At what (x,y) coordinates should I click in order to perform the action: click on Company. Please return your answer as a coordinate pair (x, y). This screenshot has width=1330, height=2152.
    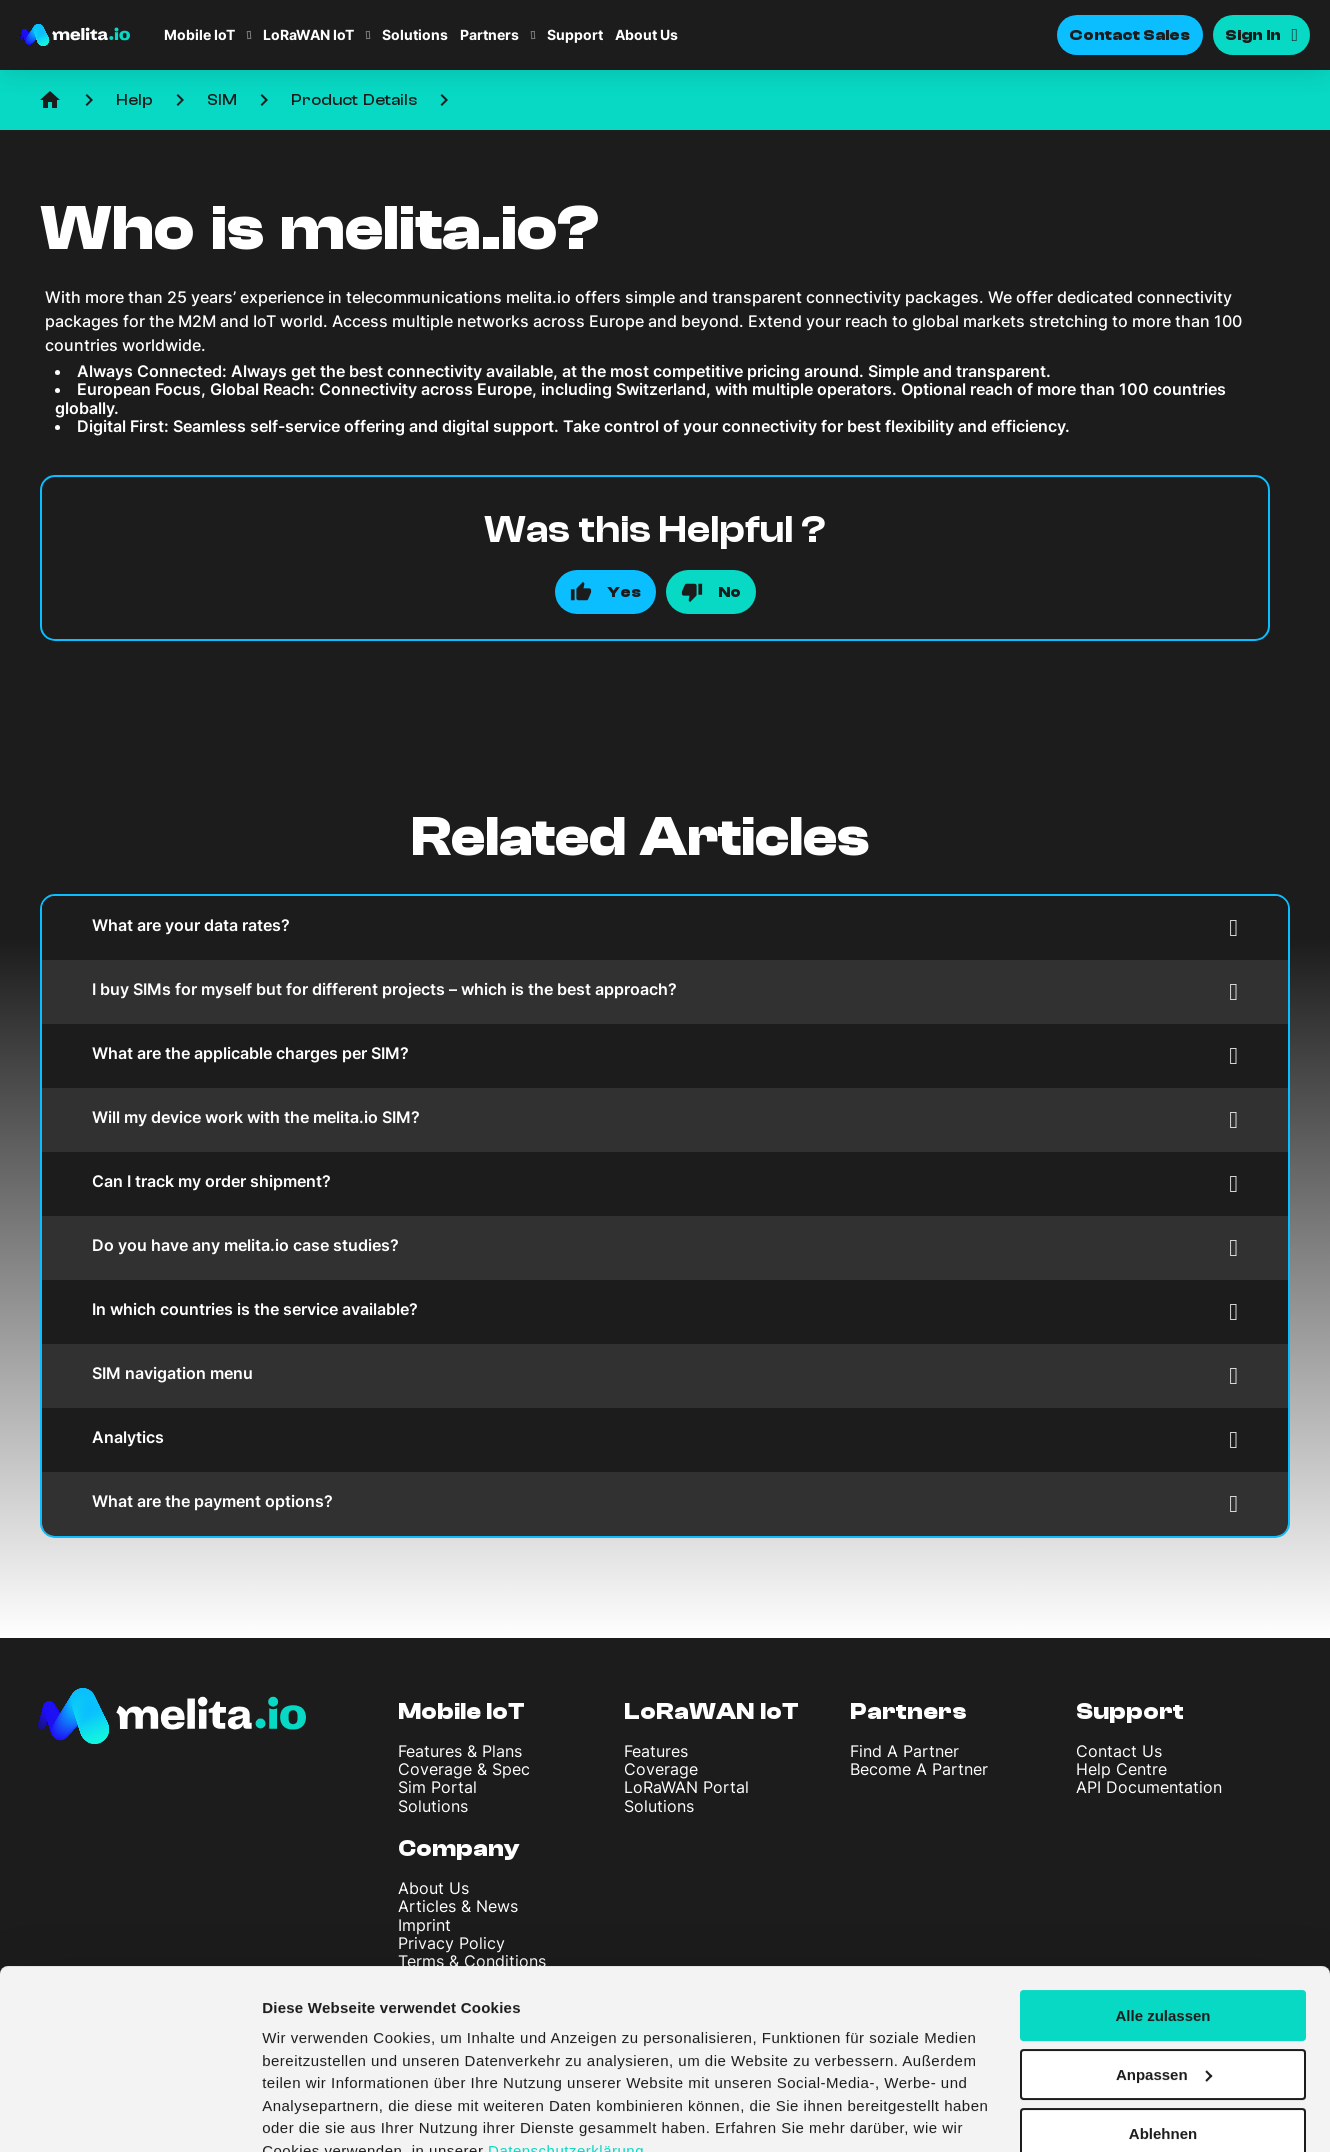
    Looking at the image, I should click on (459, 1848).